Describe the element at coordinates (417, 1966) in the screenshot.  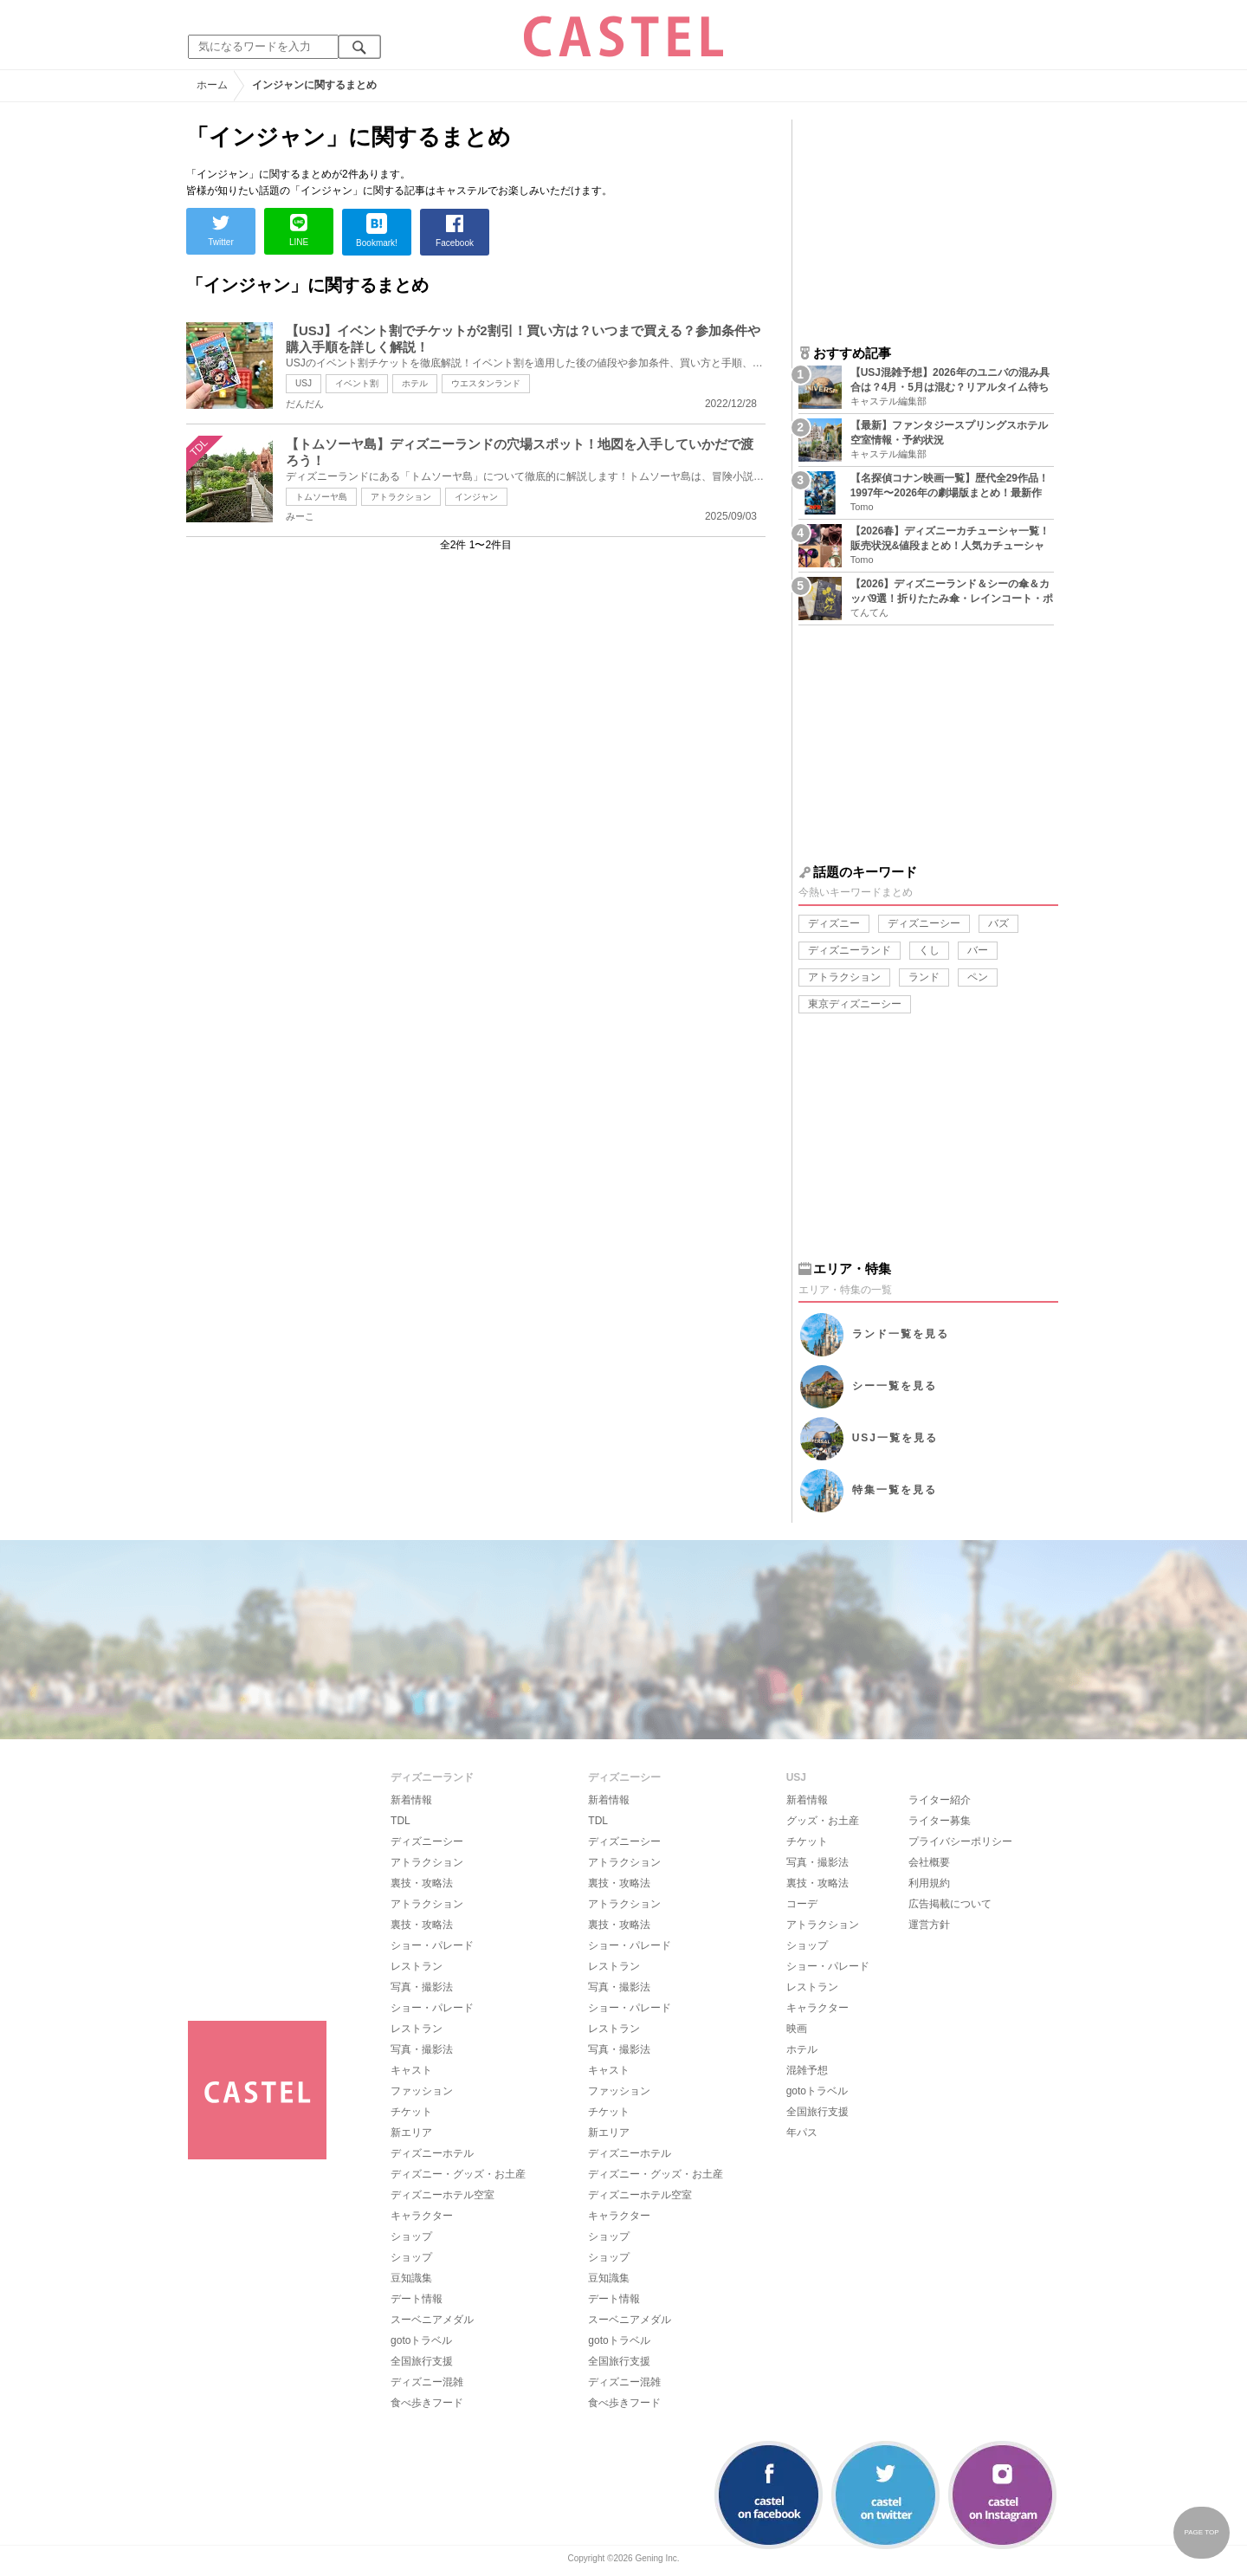
I see `レストラン` at that location.